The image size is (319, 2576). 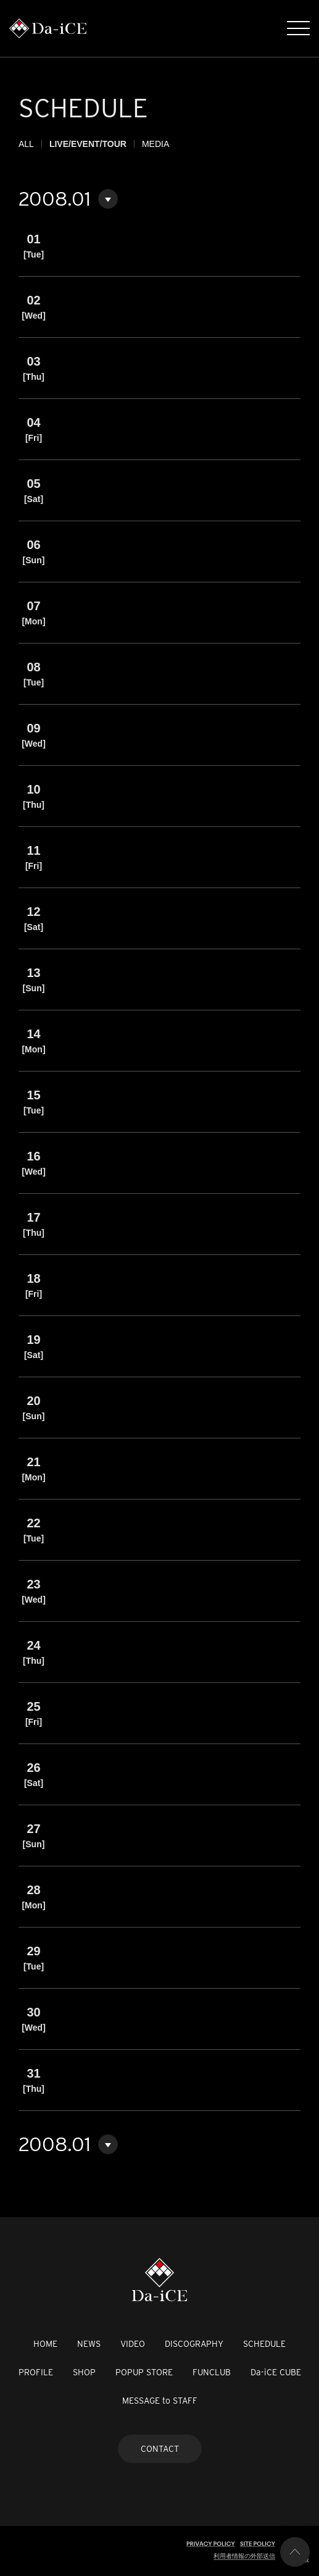 I want to click on 利用者情報の外部送信, so click(x=244, y=2556).